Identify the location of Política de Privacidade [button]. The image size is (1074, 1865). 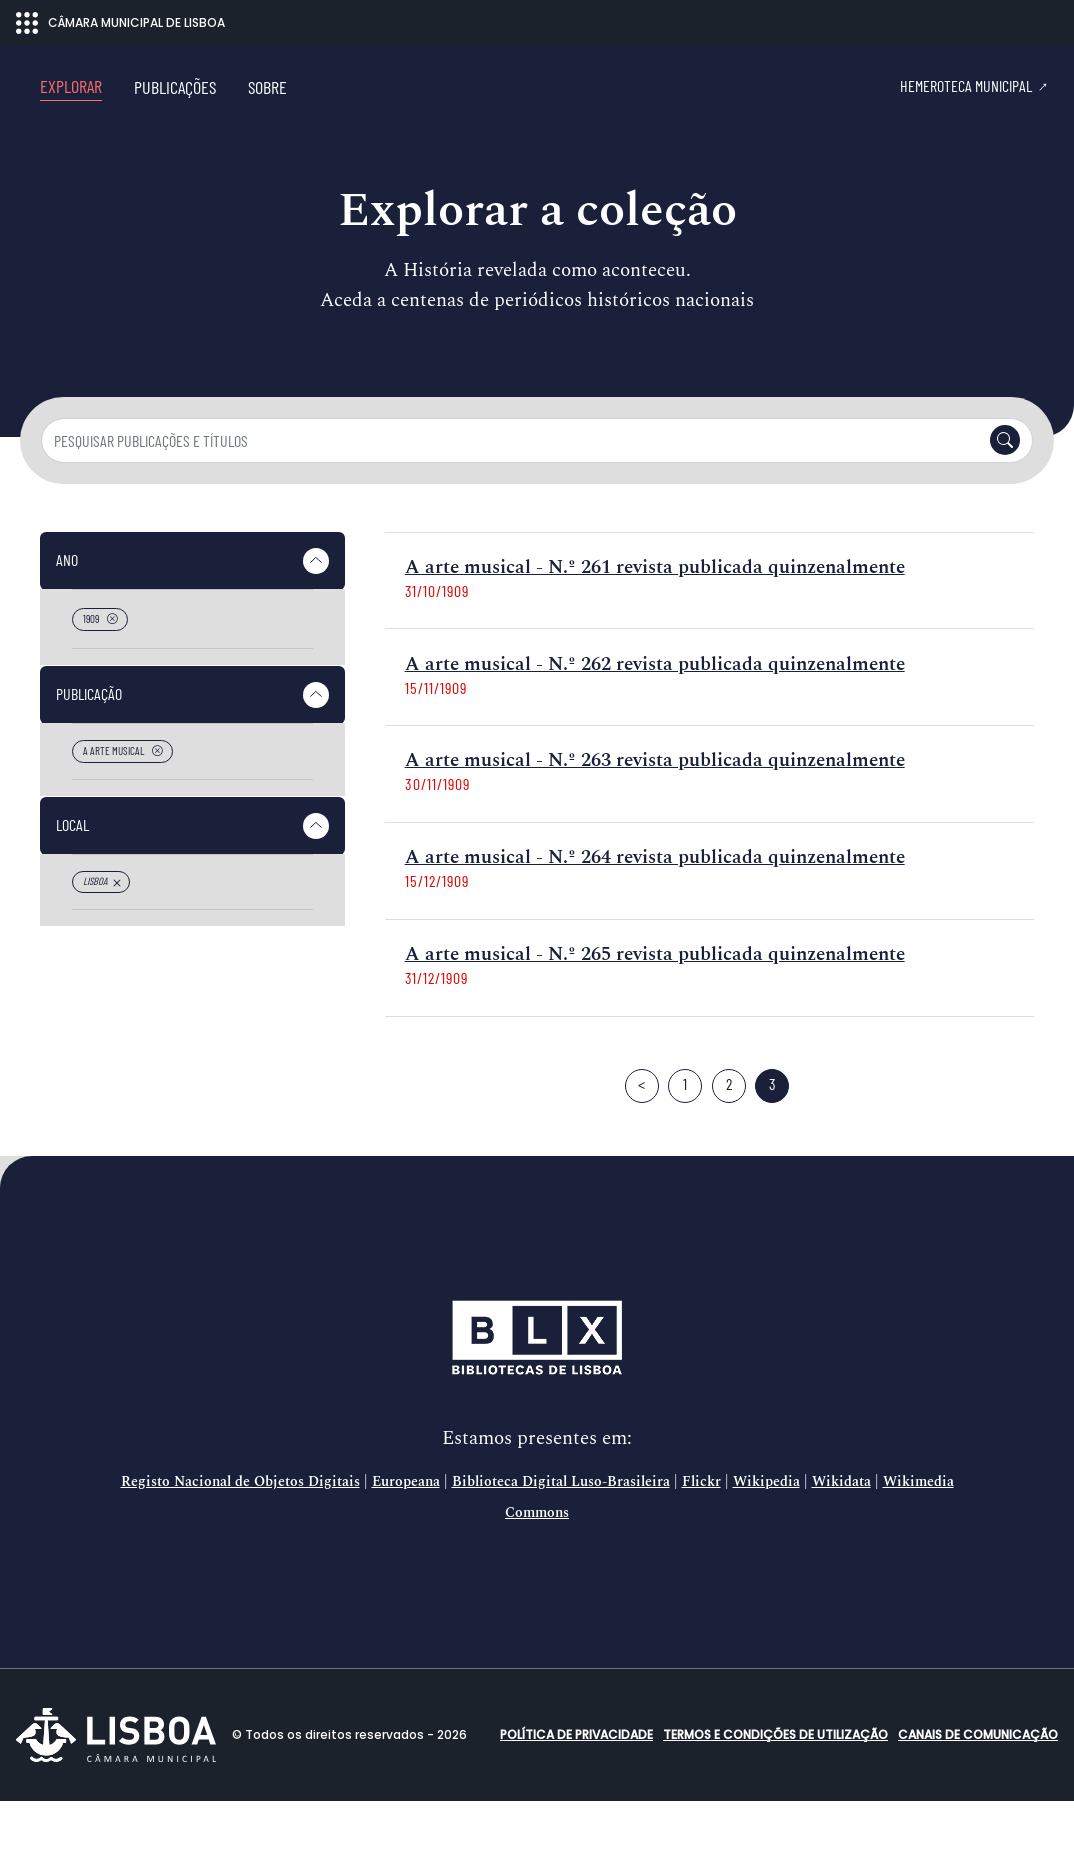
(576, 1798).